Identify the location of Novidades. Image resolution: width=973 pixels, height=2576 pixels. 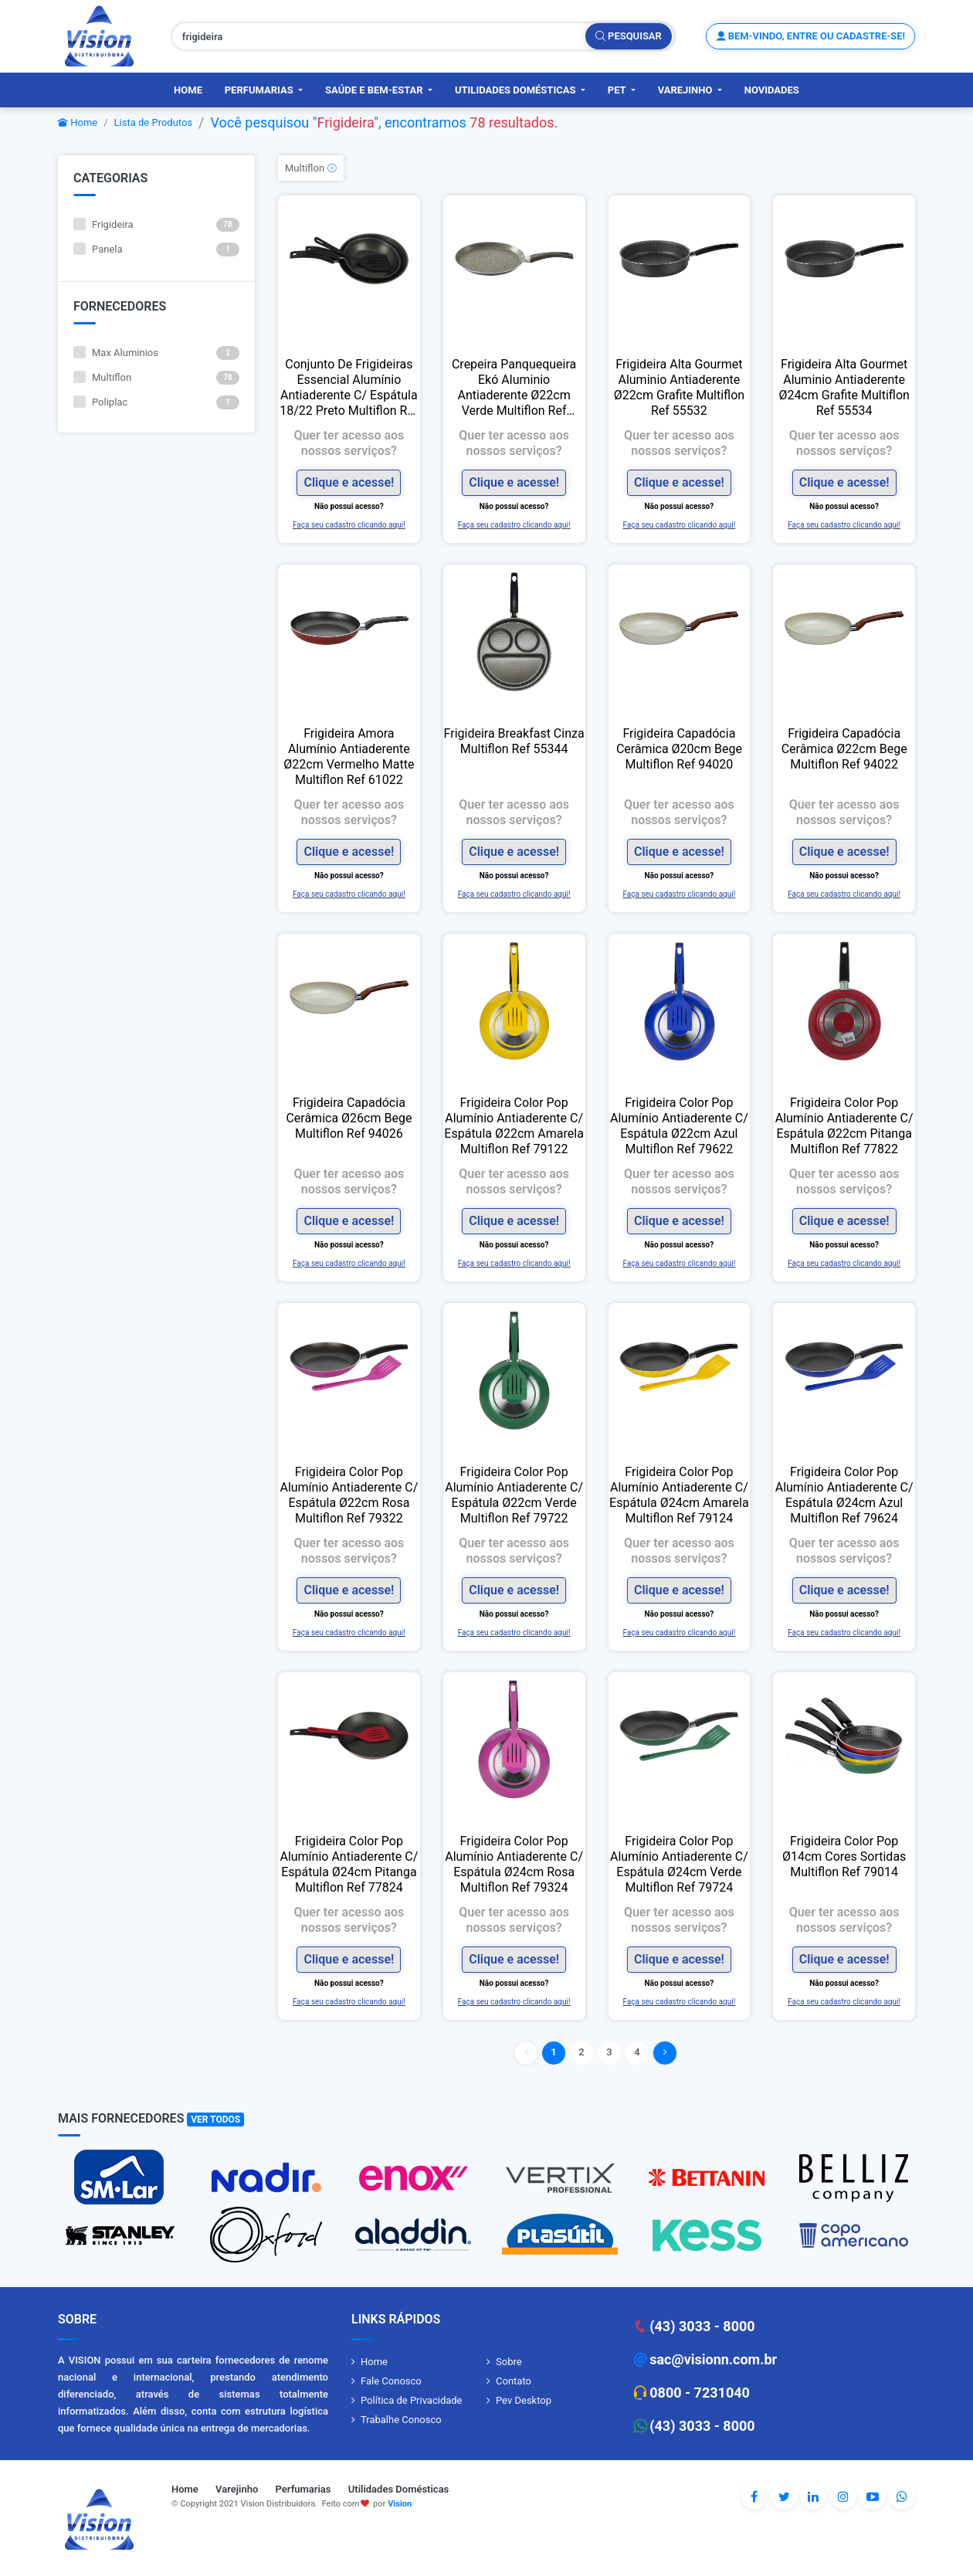
(771, 90).